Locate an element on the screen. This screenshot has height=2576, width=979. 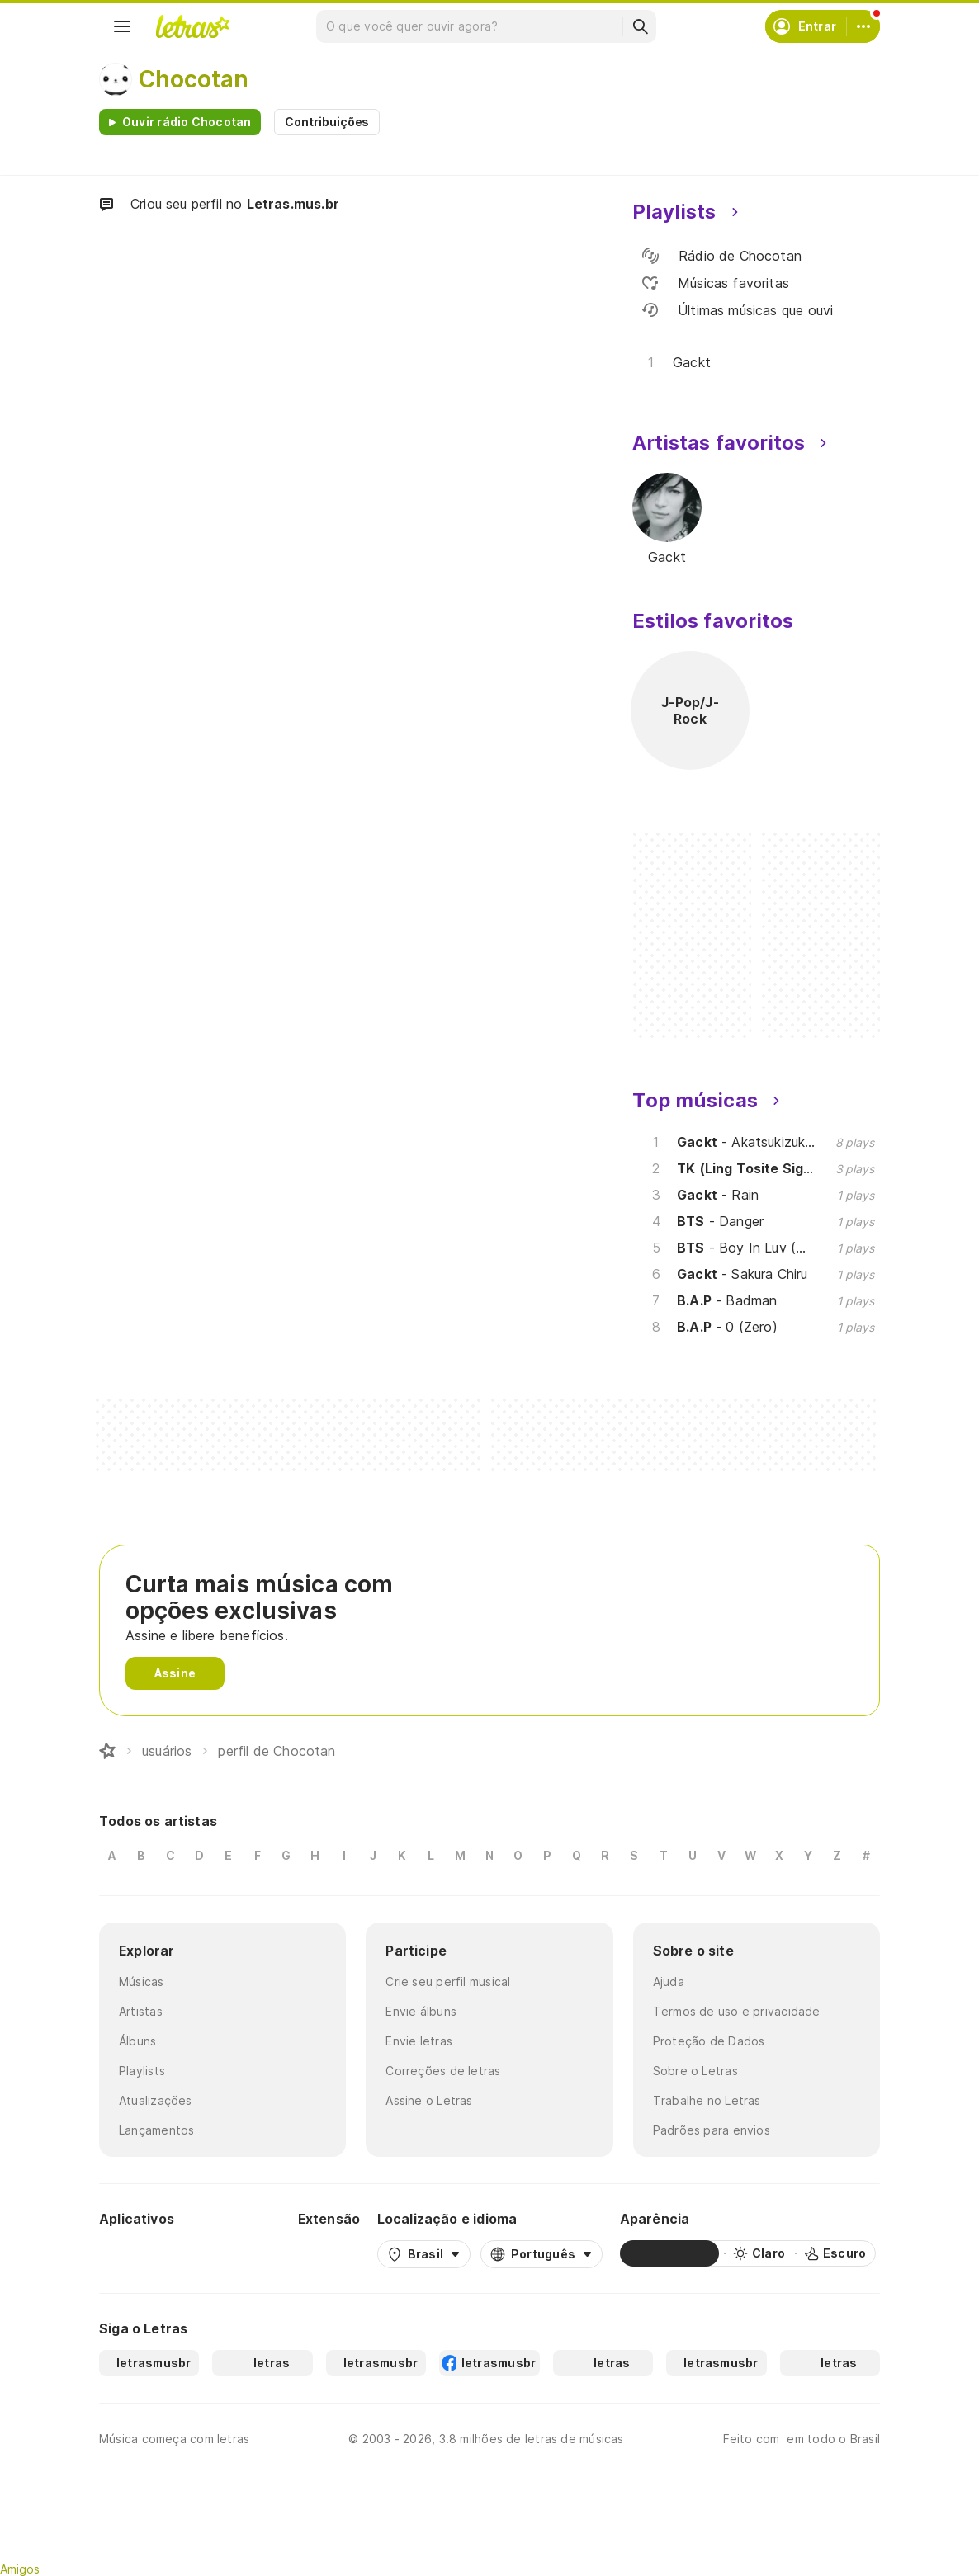
Ouvir rádio Chocotan is located at coordinates (186, 122).